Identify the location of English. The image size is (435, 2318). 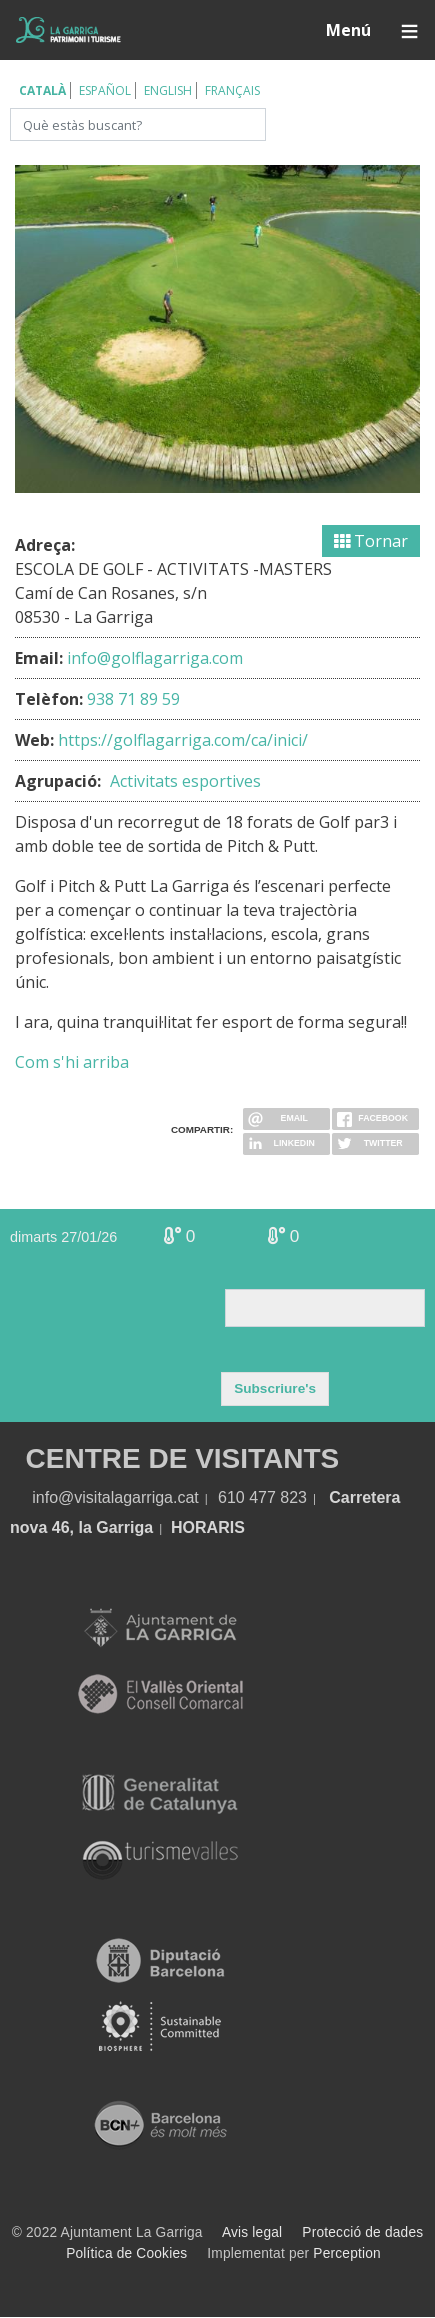
(168, 90).